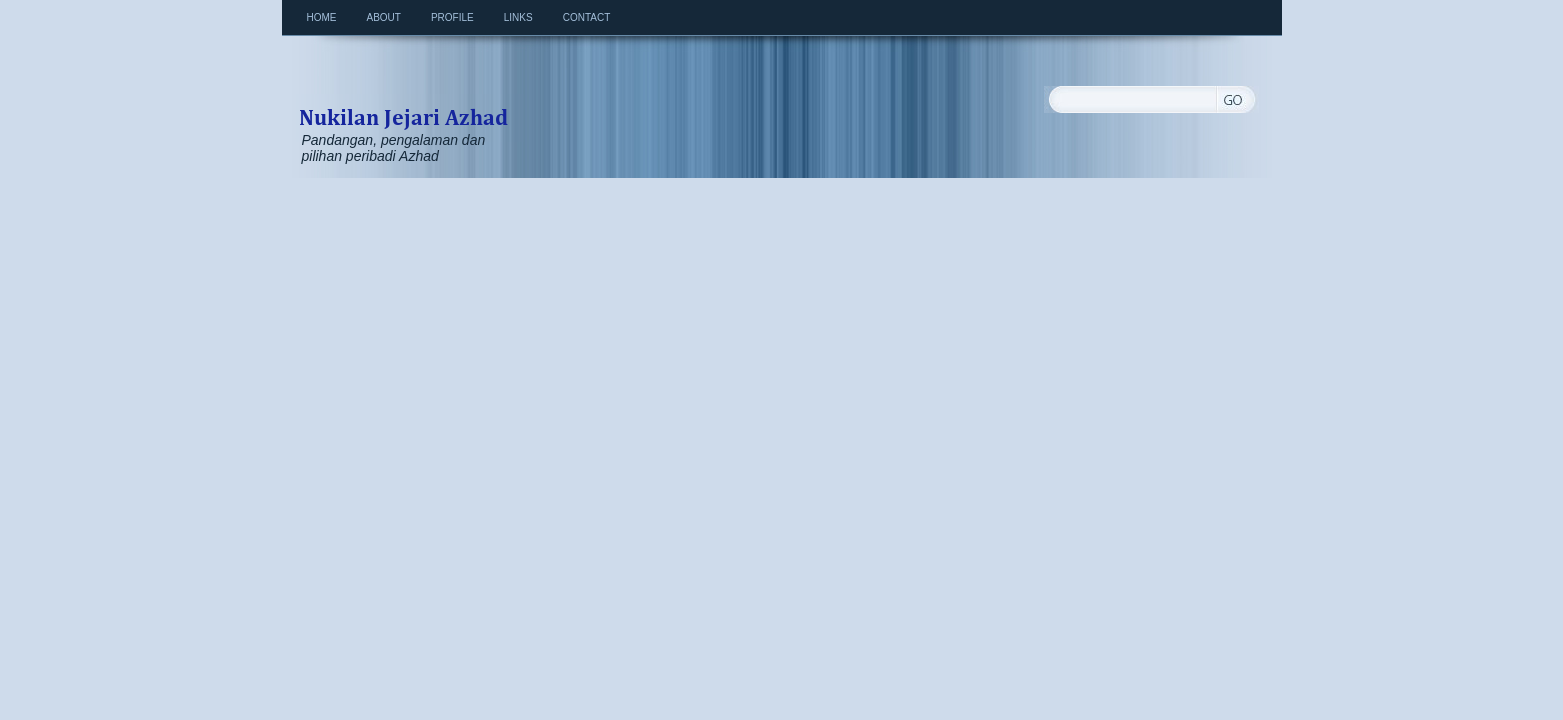 The image size is (1563, 720). What do you see at coordinates (452, 17) in the screenshot?
I see `Profile` at bounding box center [452, 17].